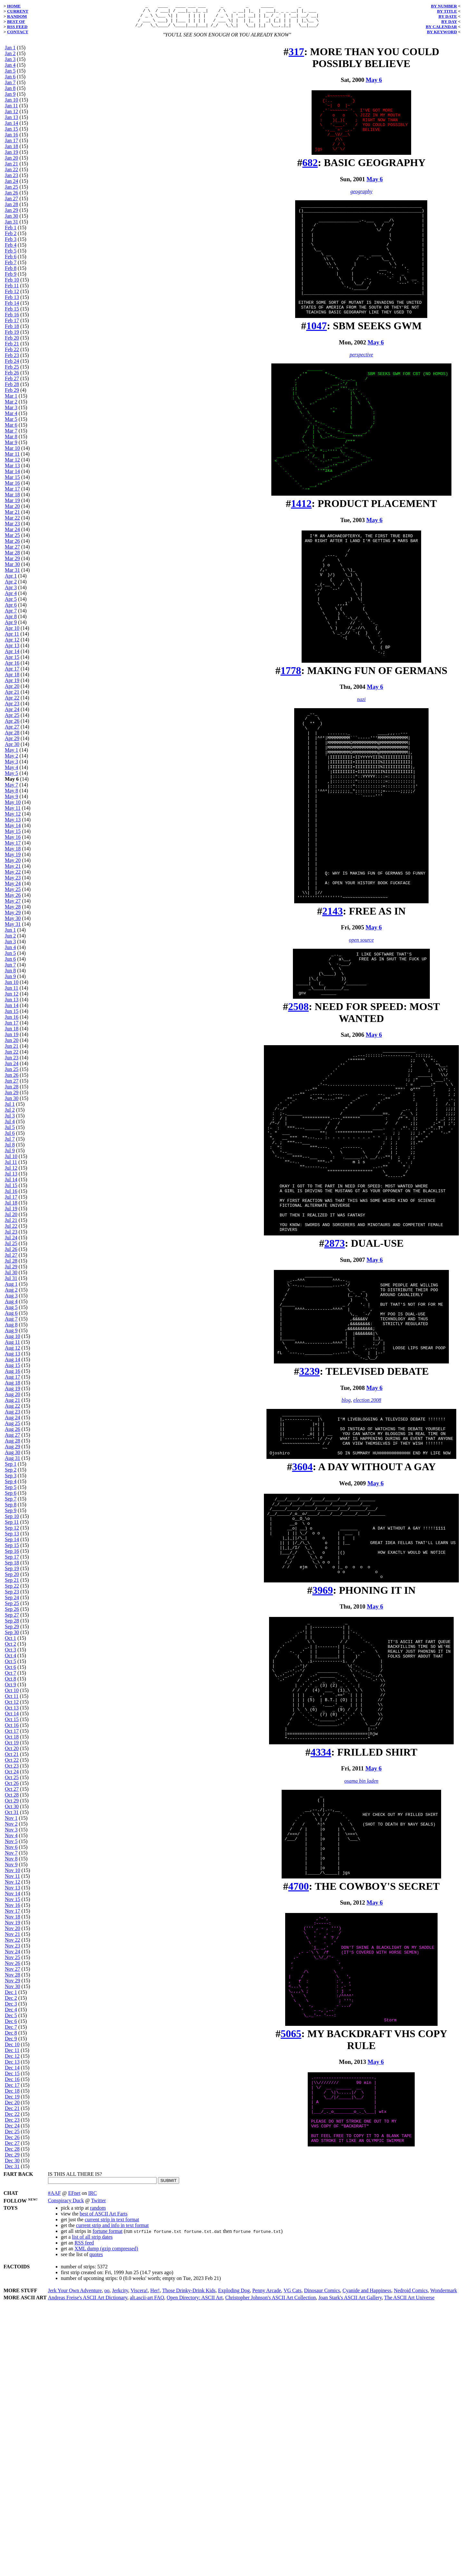  What do you see at coordinates (12, 453) in the screenshot?
I see `Mar 10` at bounding box center [12, 453].